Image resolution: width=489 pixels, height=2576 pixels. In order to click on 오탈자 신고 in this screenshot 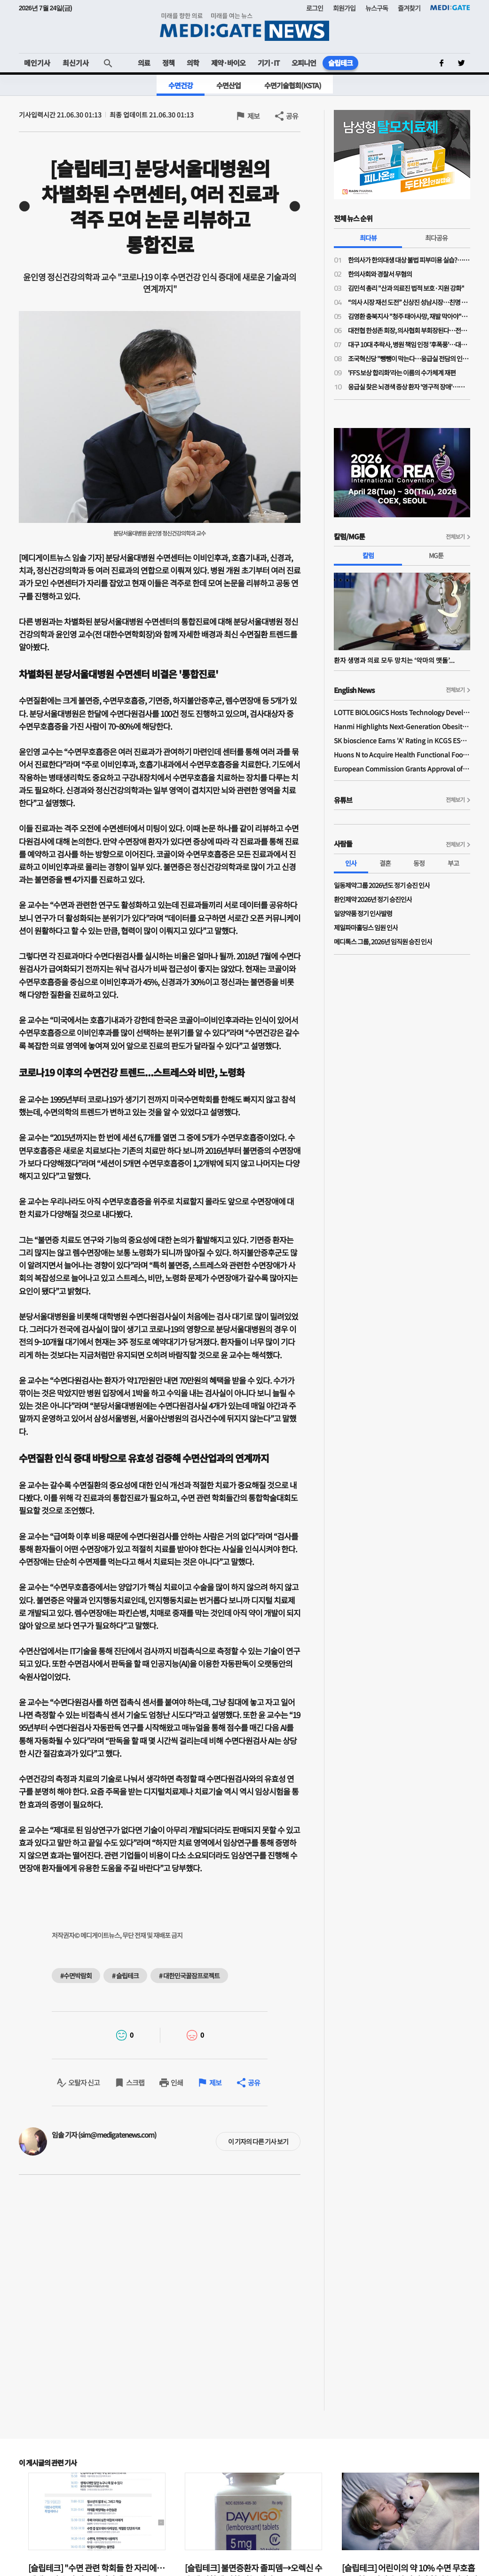, I will do `click(84, 2082)`.